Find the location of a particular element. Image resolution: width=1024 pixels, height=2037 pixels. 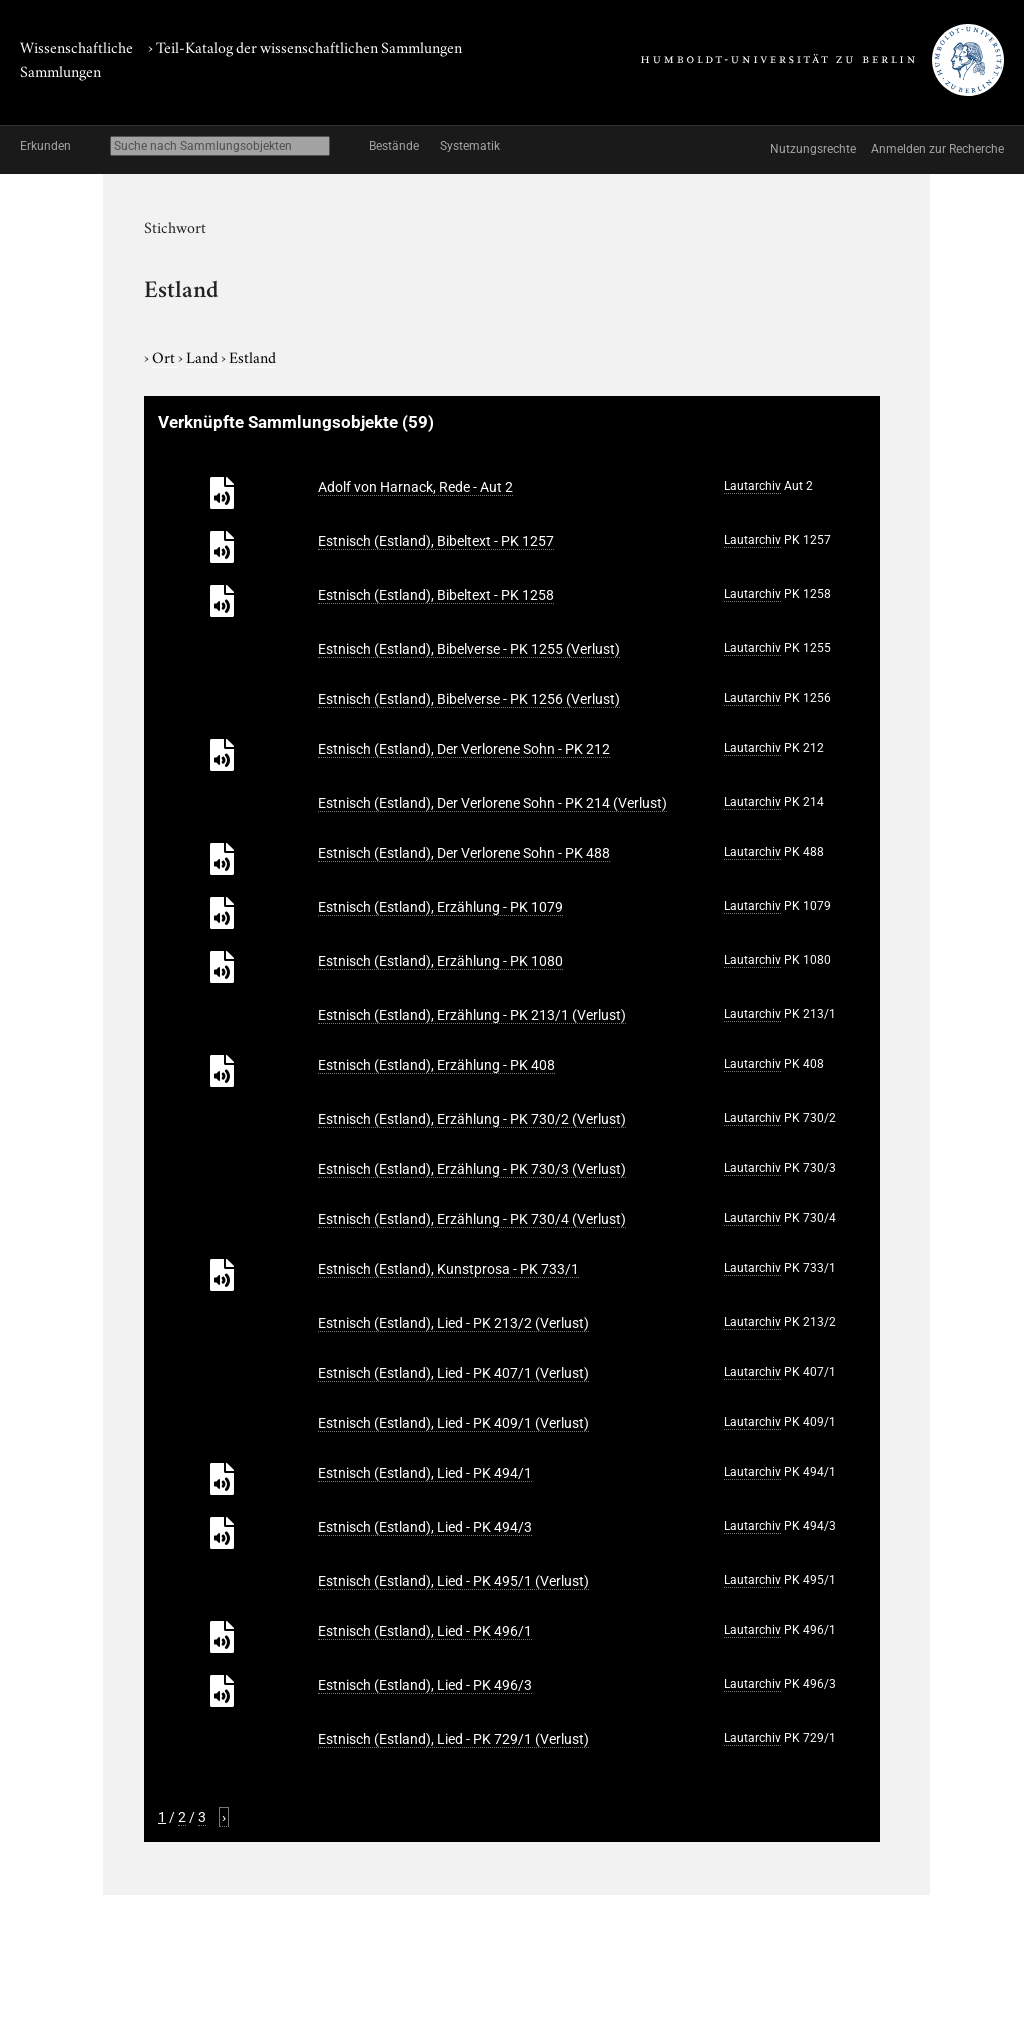

Adolf von Harnack, Rede - Aut 2 is located at coordinates (415, 487).